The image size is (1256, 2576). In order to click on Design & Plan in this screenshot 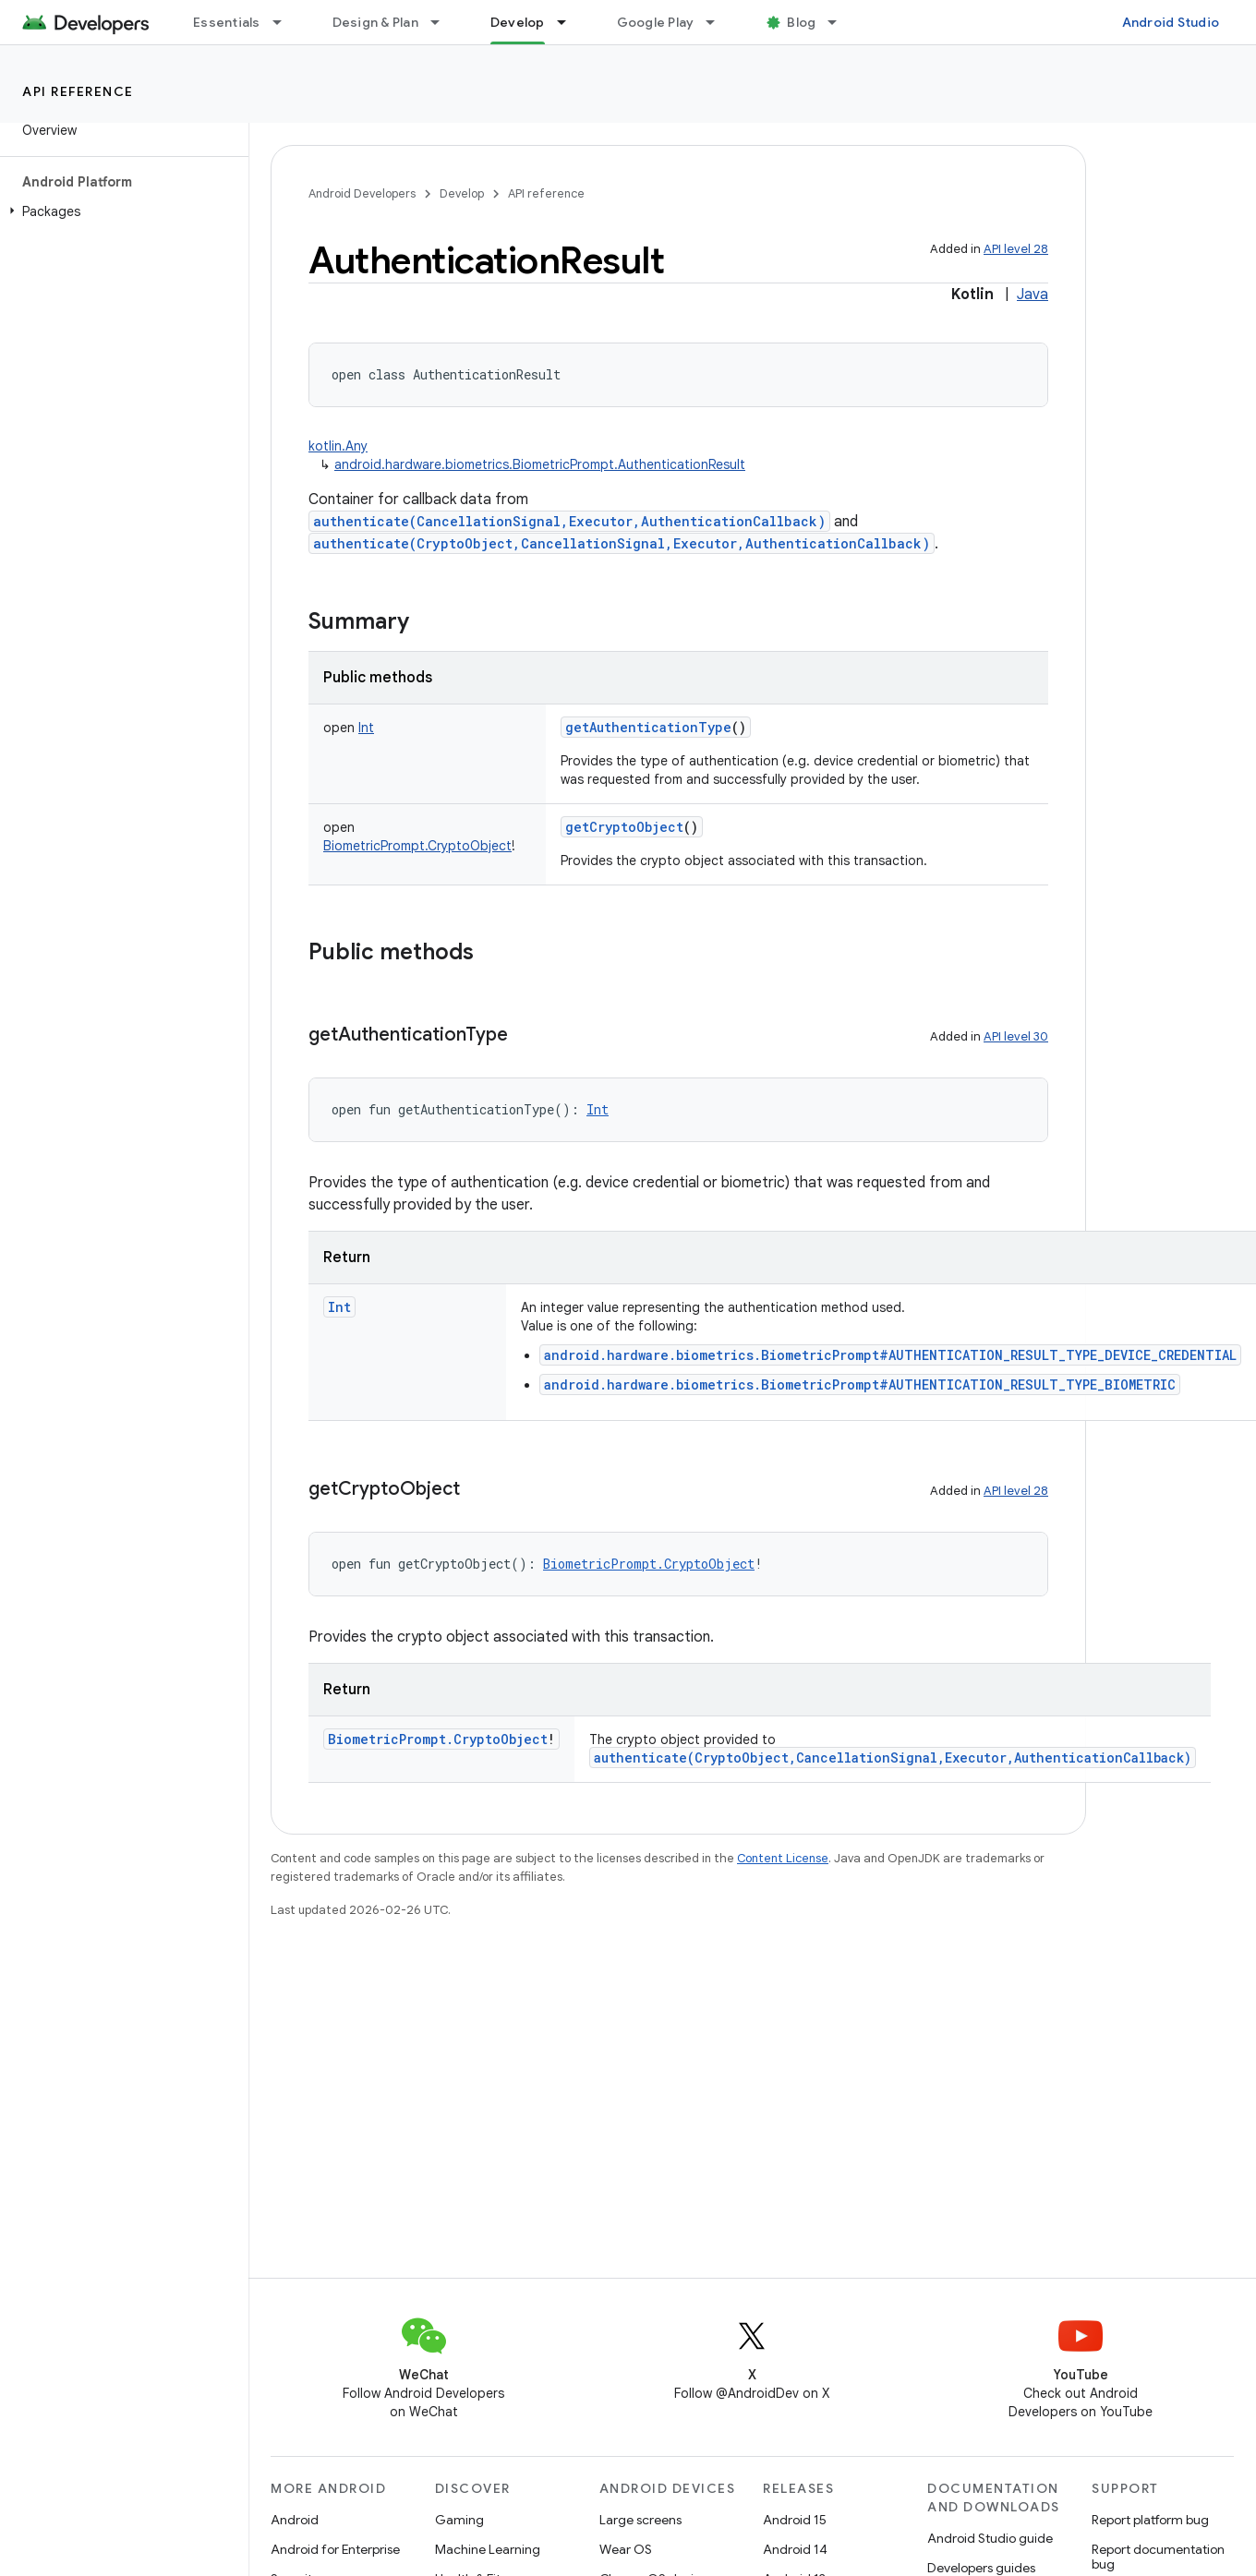, I will do `click(375, 22)`.